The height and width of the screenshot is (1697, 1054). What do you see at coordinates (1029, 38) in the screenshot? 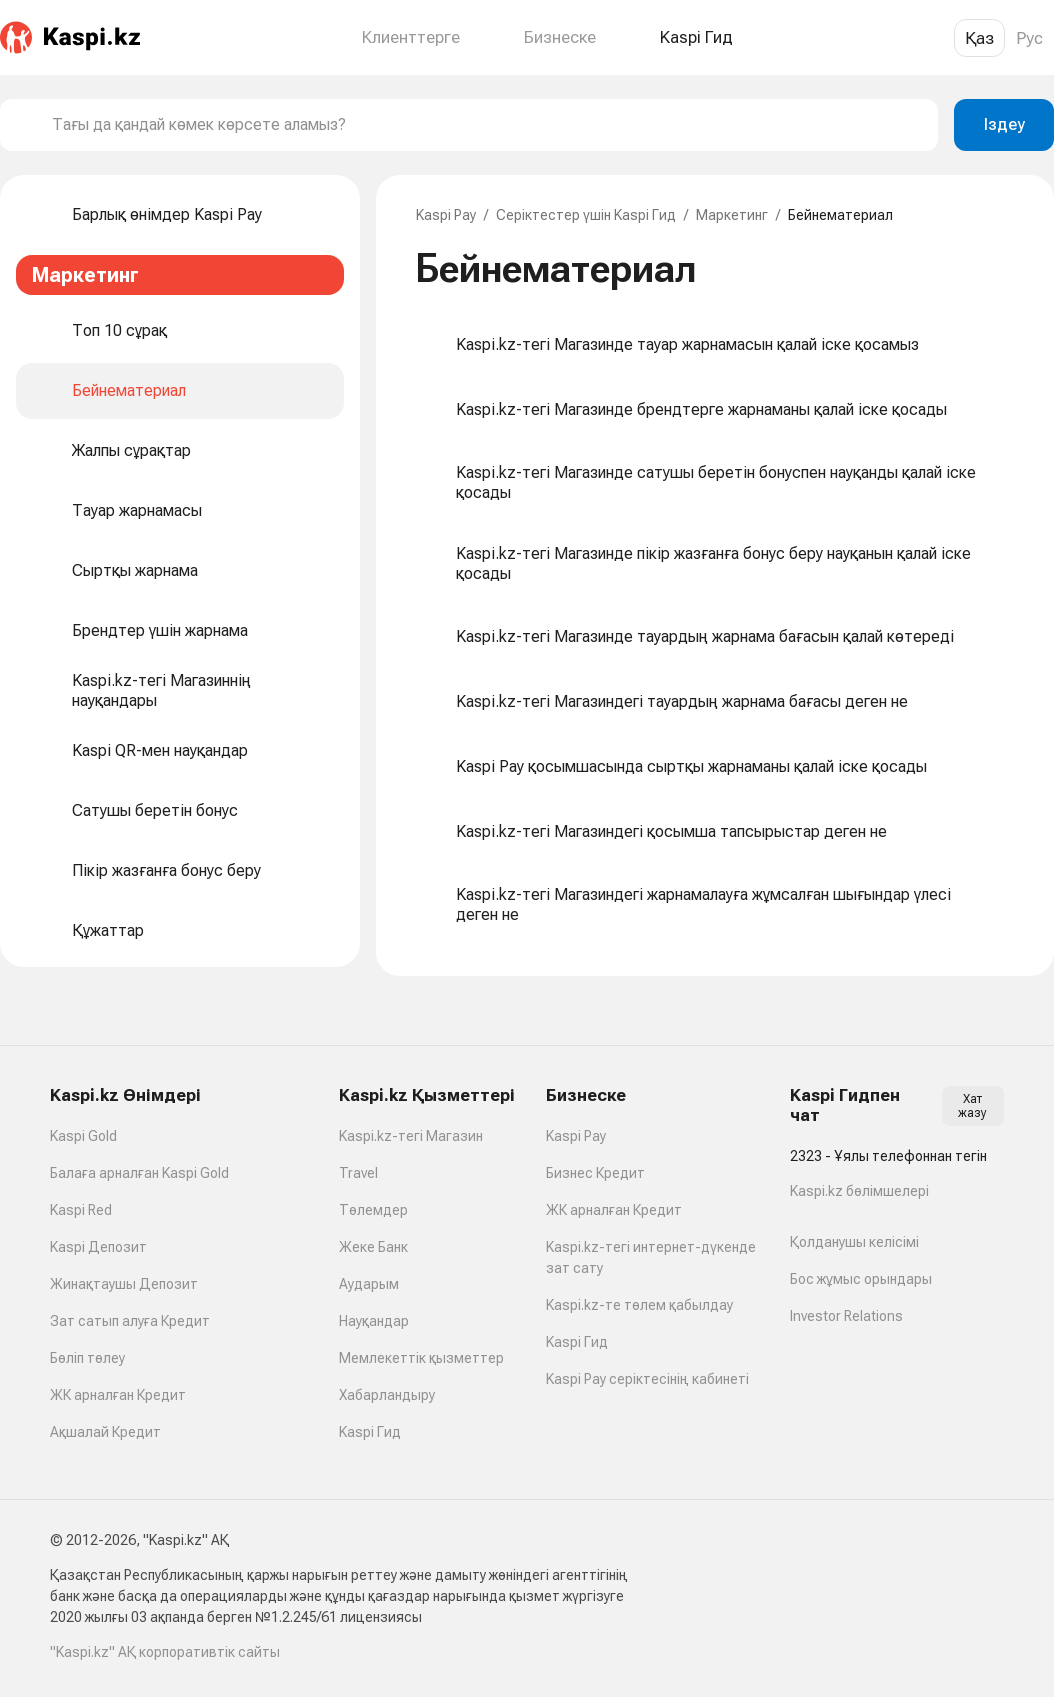
I see `Рус` at bounding box center [1029, 38].